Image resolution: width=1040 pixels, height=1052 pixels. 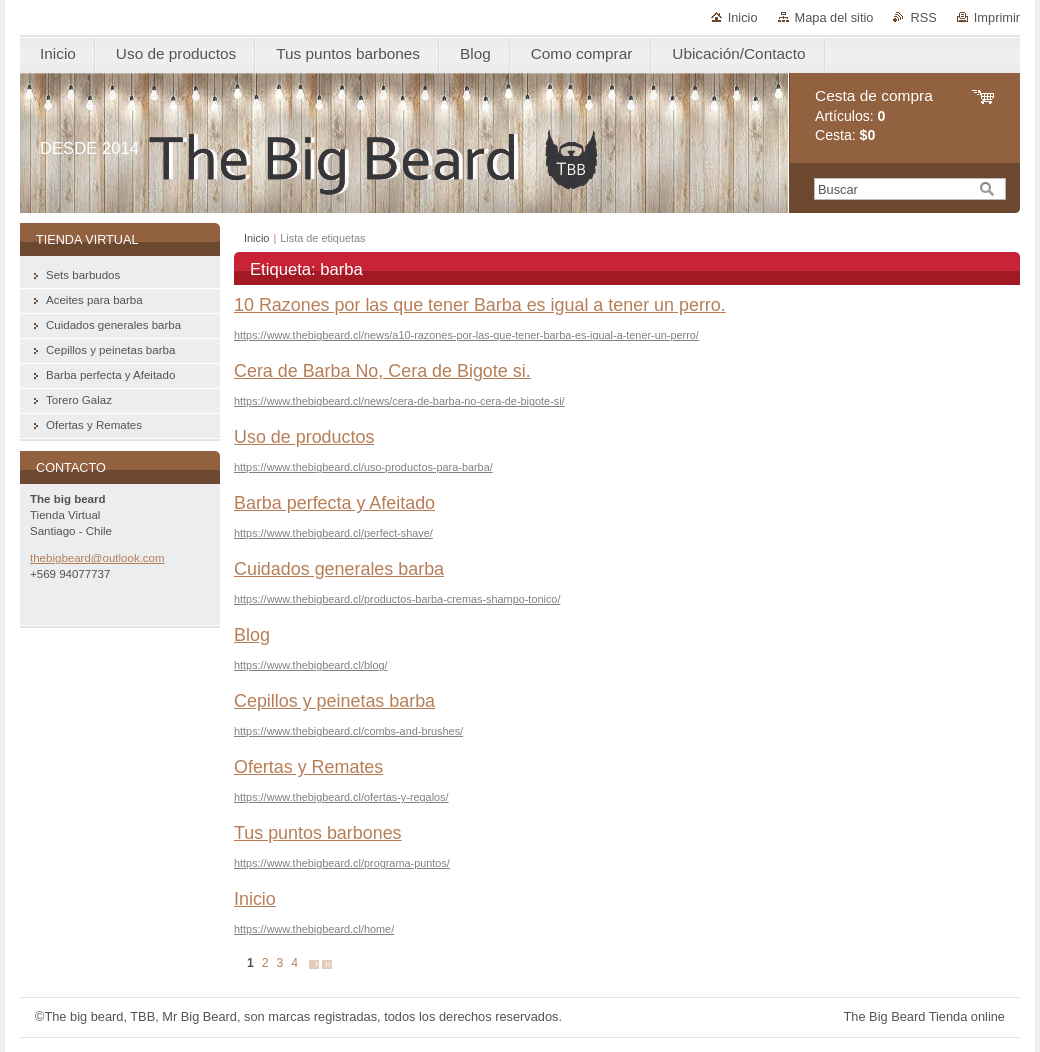 I want to click on https://www.thebigbeard.cl/combs-and-brushes/, so click(x=348, y=731).